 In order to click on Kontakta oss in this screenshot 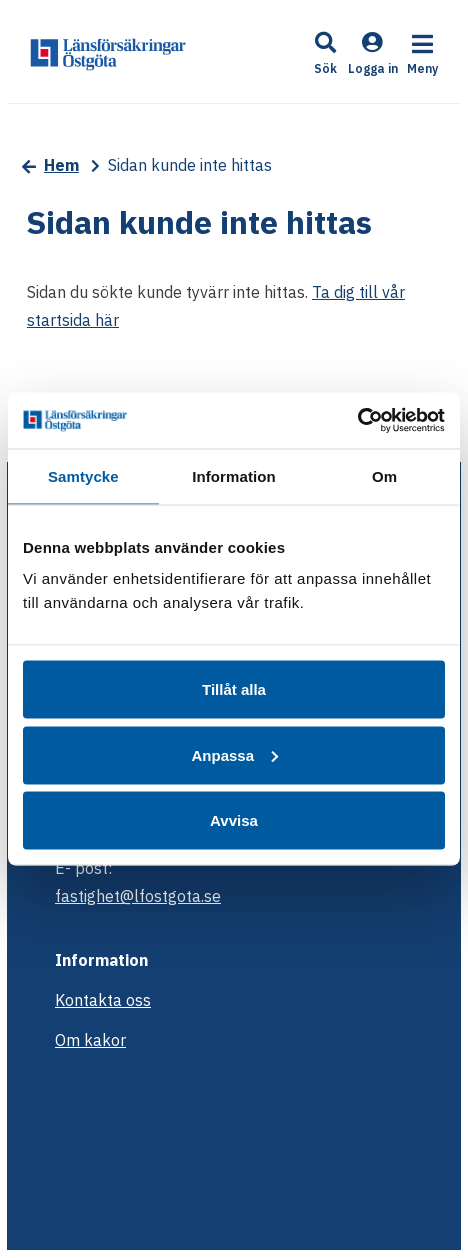, I will do `click(103, 1000)`.